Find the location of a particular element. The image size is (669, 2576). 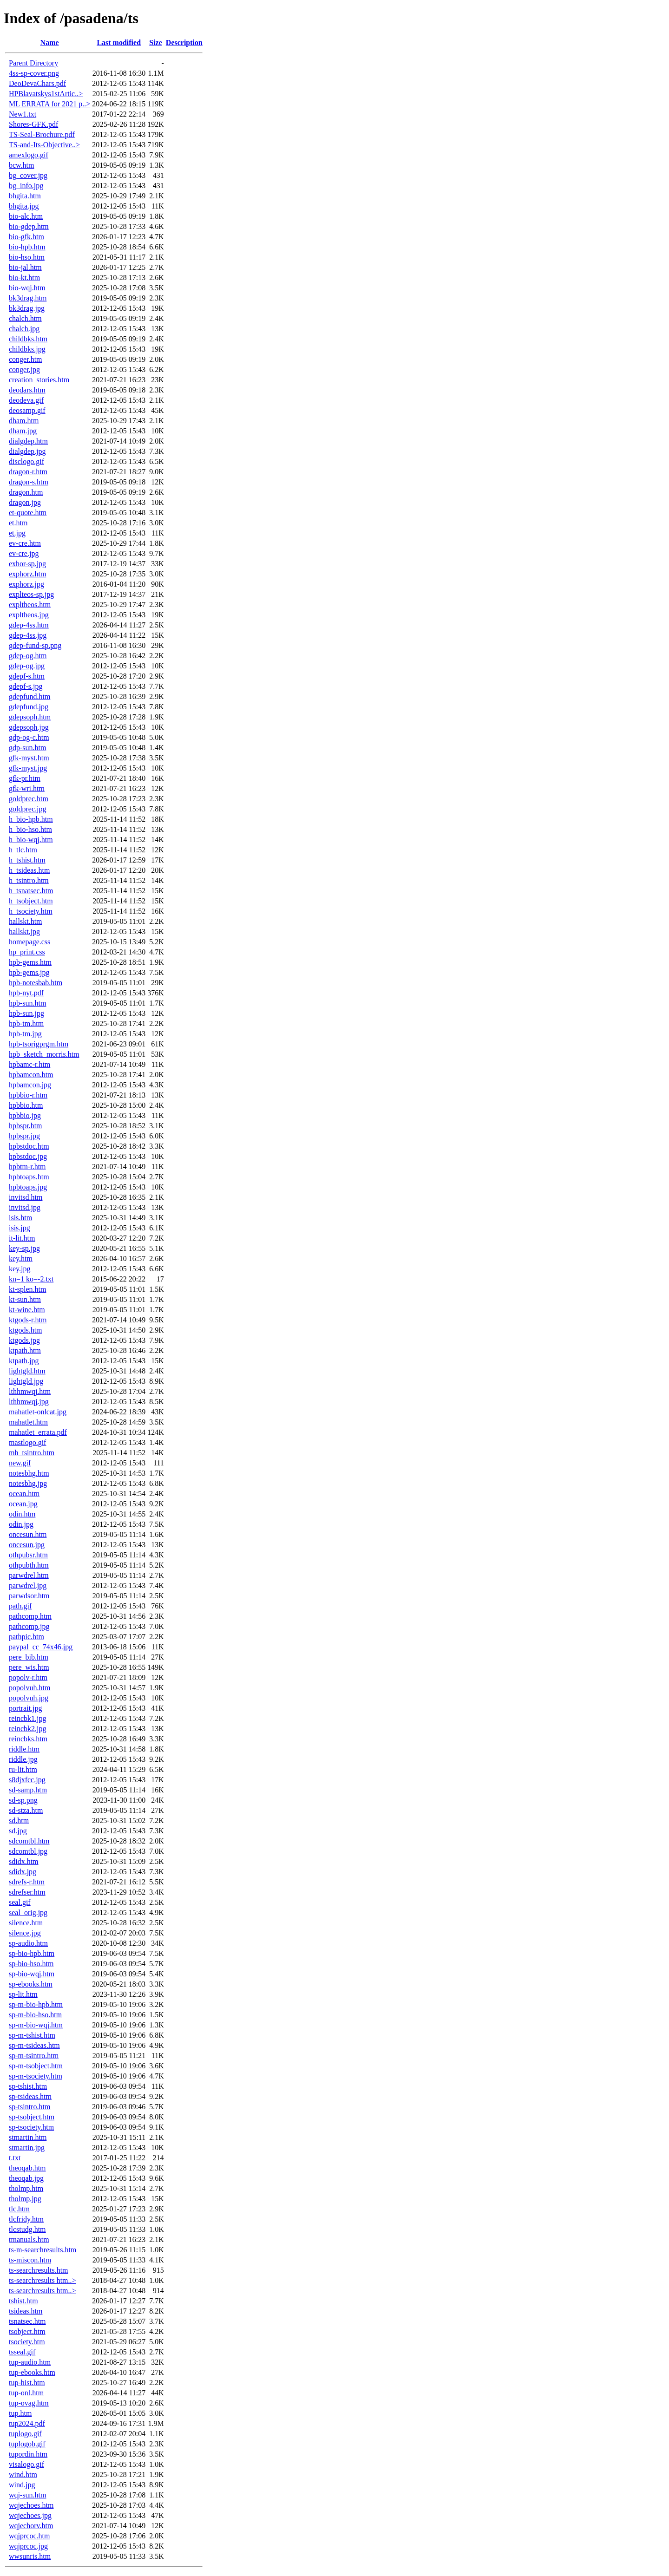

homepage.css is located at coordinates (29, 942).